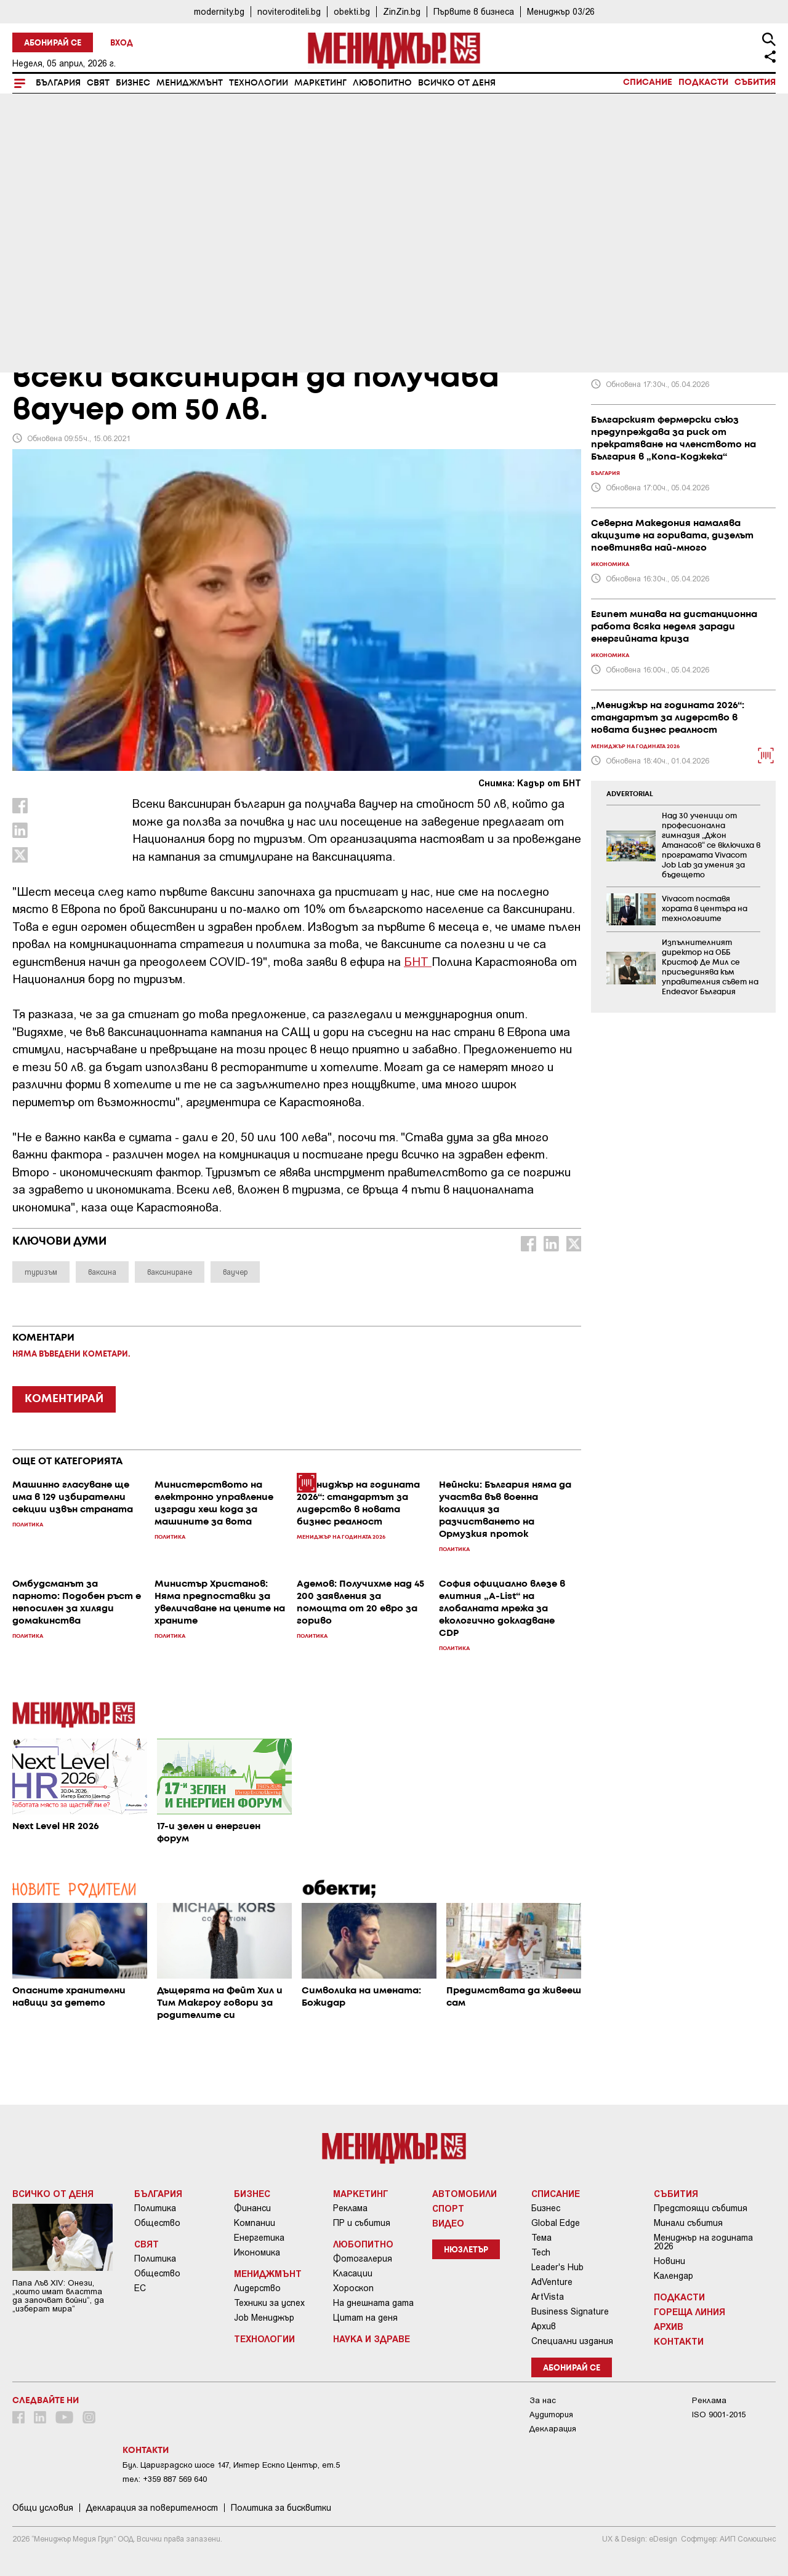  What do you see at coordinates (42, 2507) in the screenshot?
I see `Общи условия` at bounding box center [42, 2507].